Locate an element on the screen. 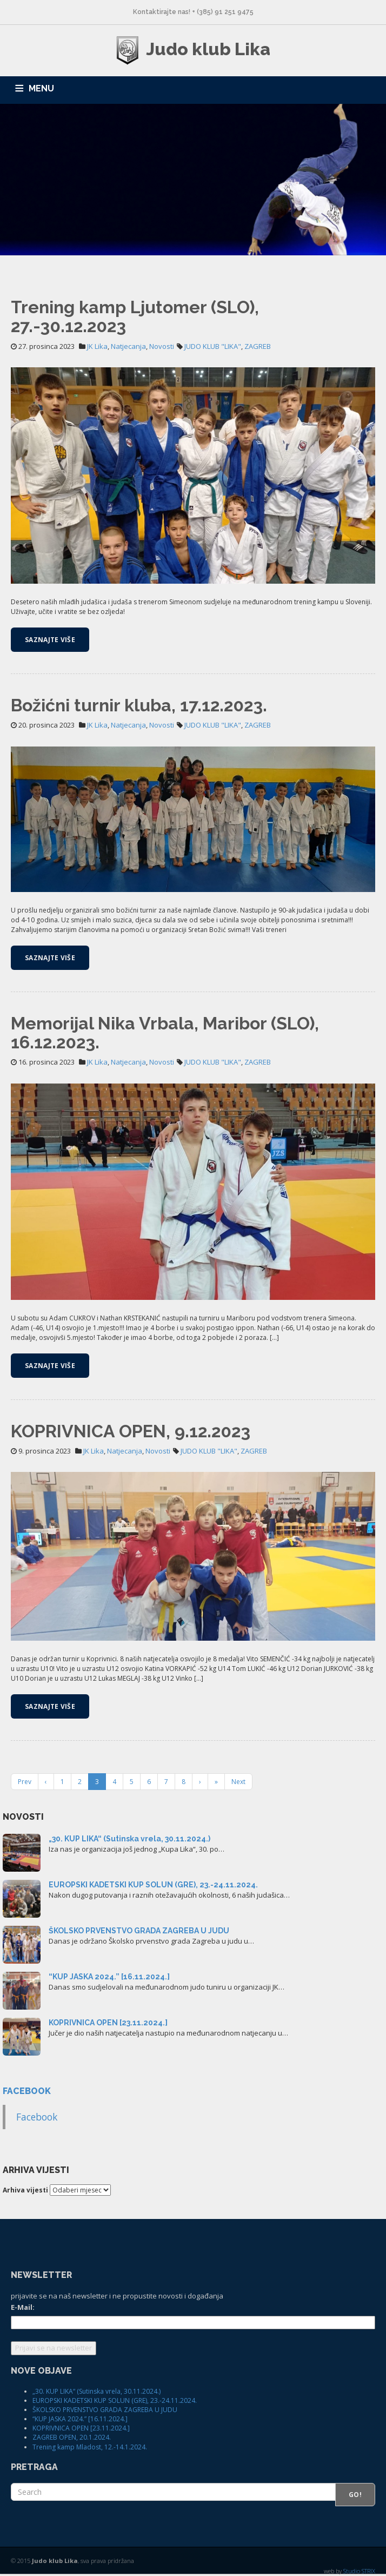  Prev is located at coordinates (24, 1781).